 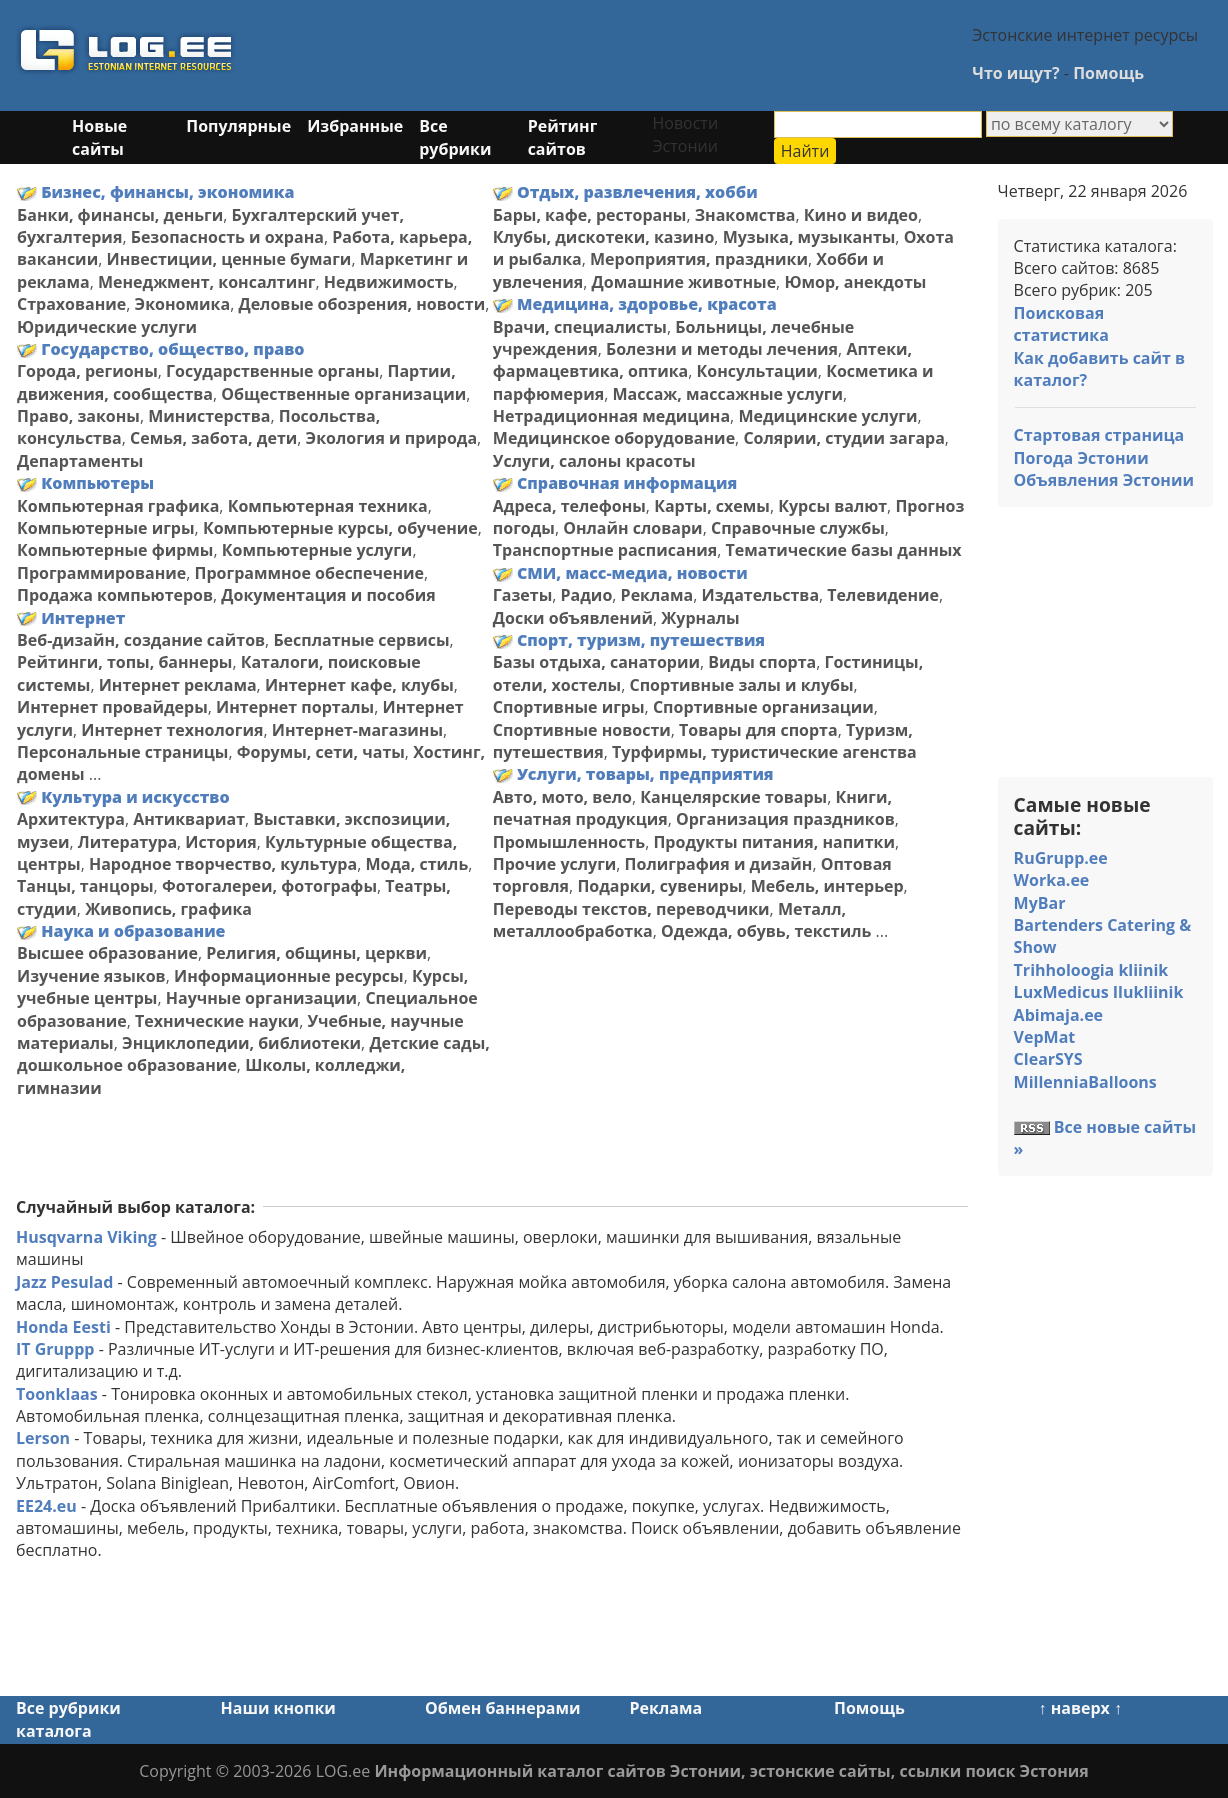 I want to click on Нетрадиционная медицина, so click(x=611, y=416).